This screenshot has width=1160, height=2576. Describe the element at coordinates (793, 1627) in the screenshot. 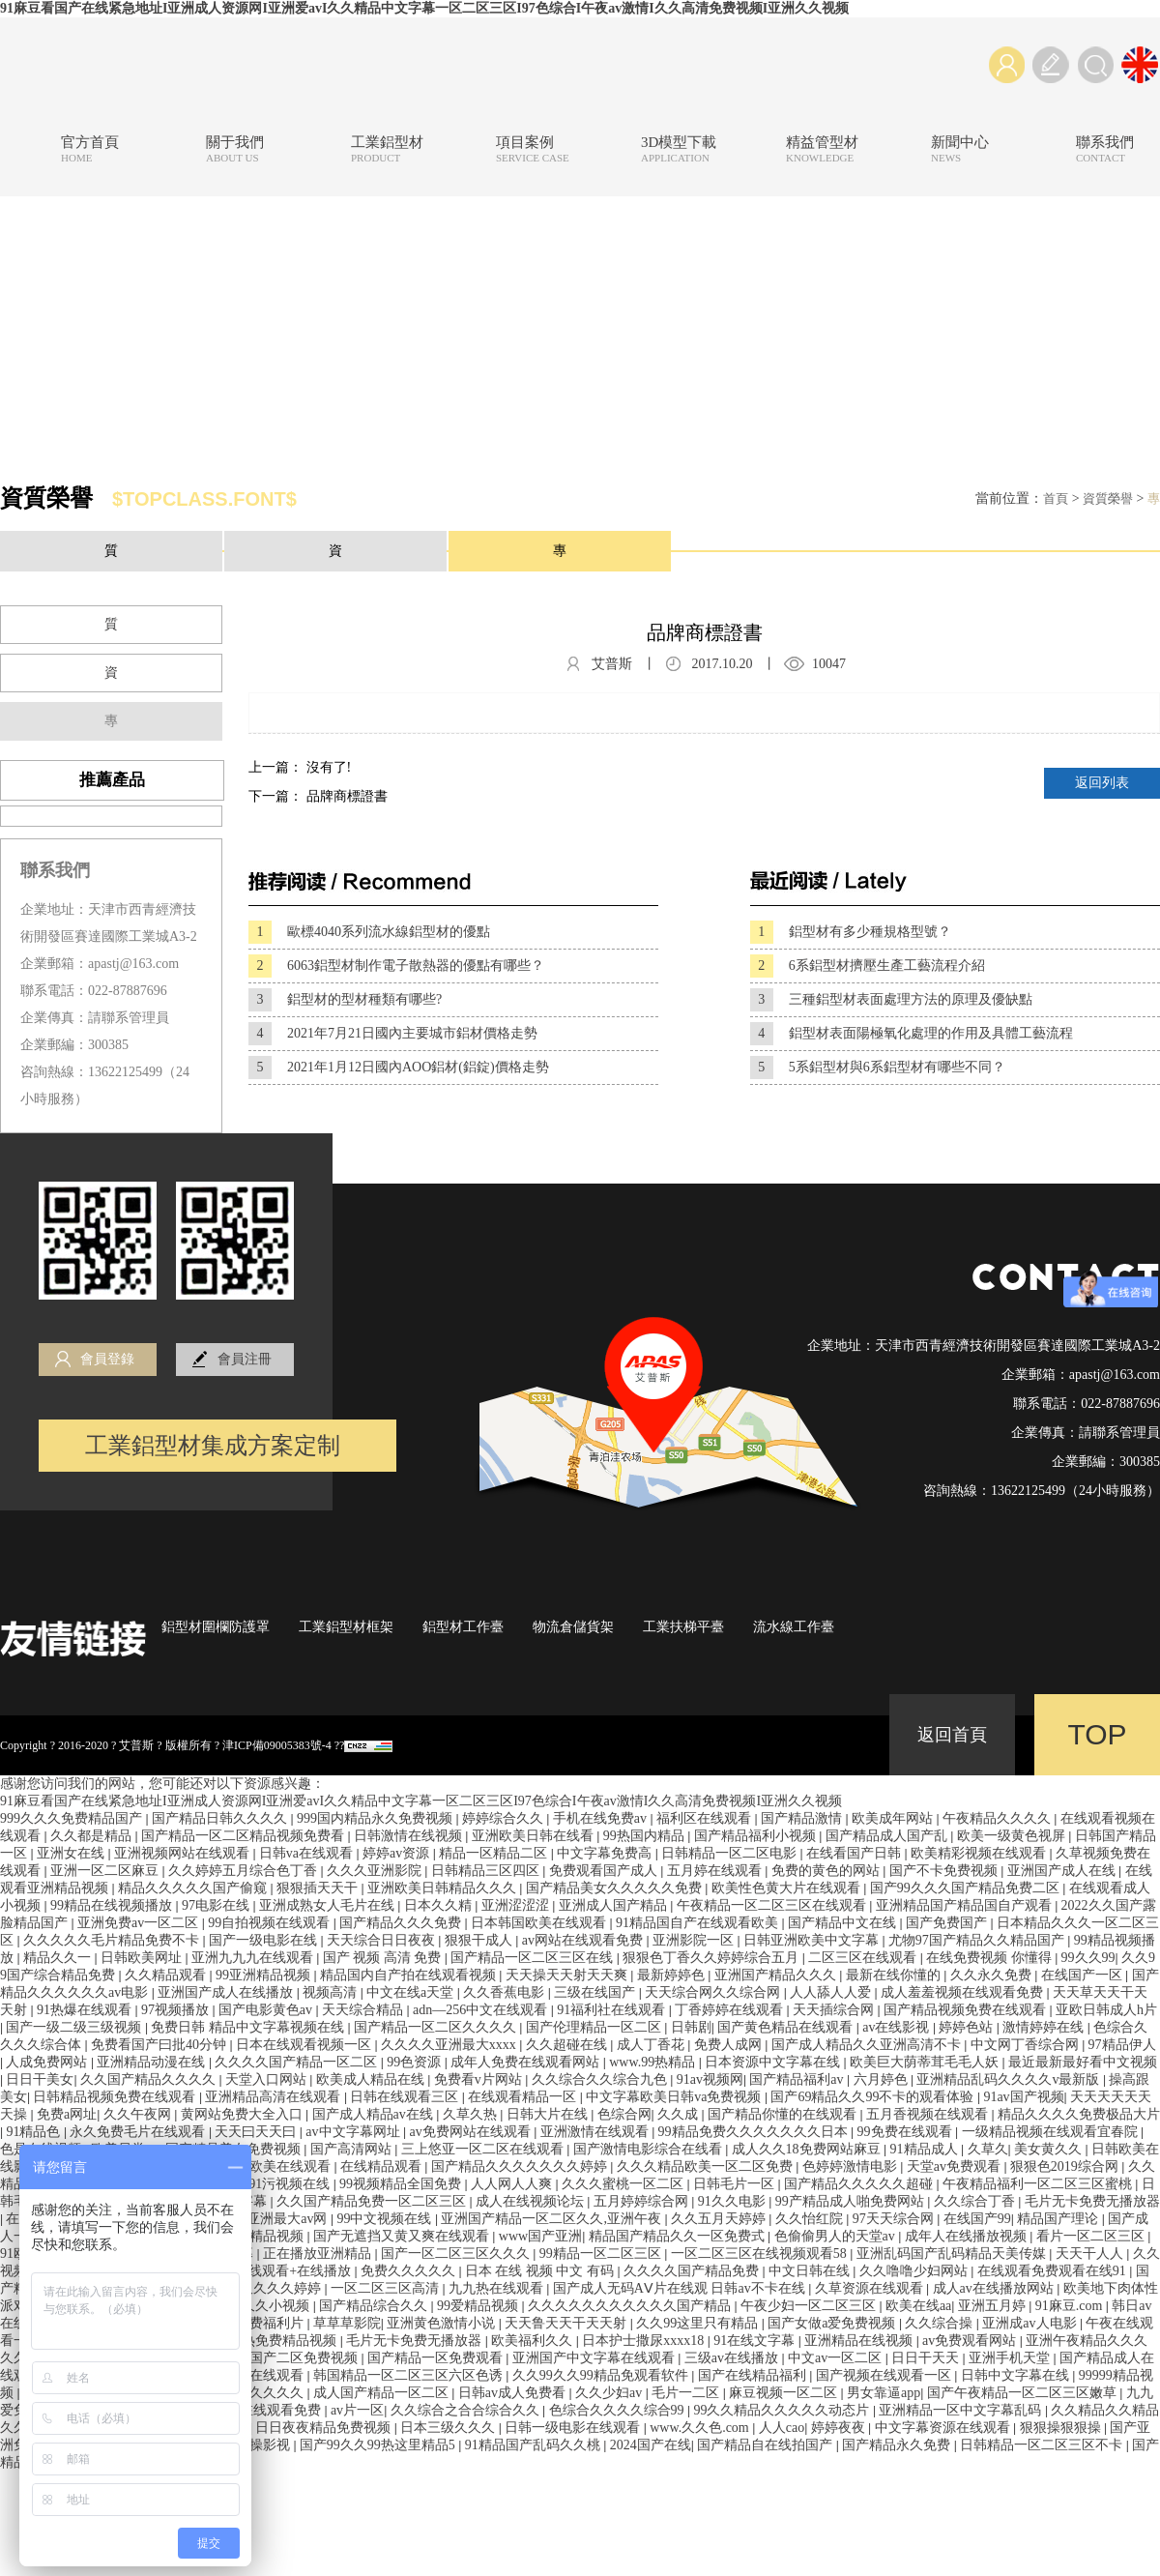

I see `流水線工作臺` at that location.